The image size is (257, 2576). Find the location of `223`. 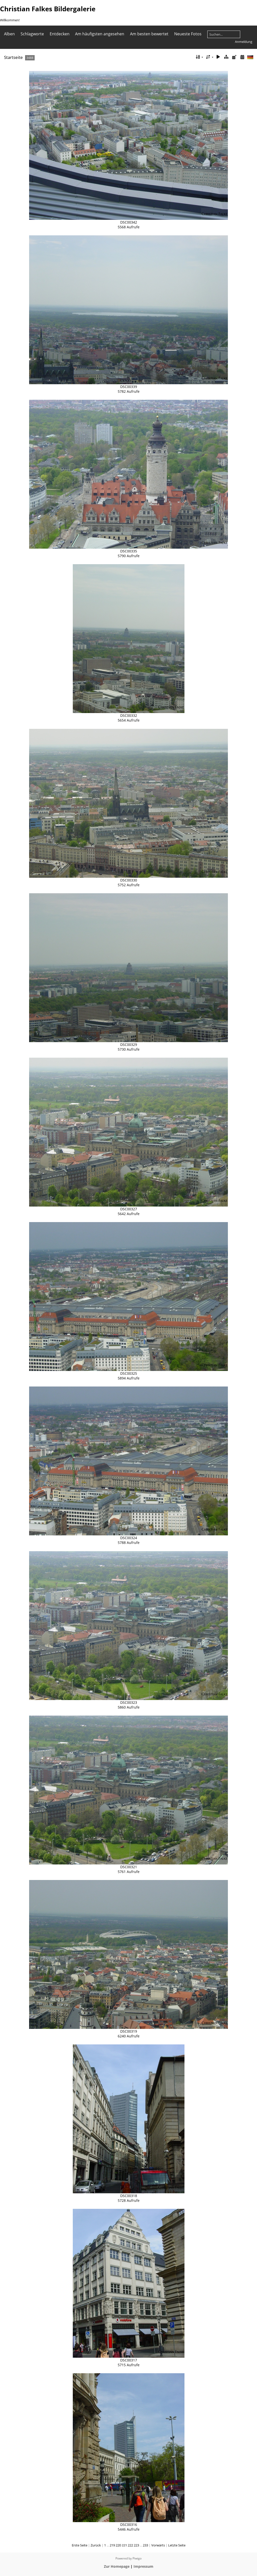

223 is located at coordinates (136, 2545).